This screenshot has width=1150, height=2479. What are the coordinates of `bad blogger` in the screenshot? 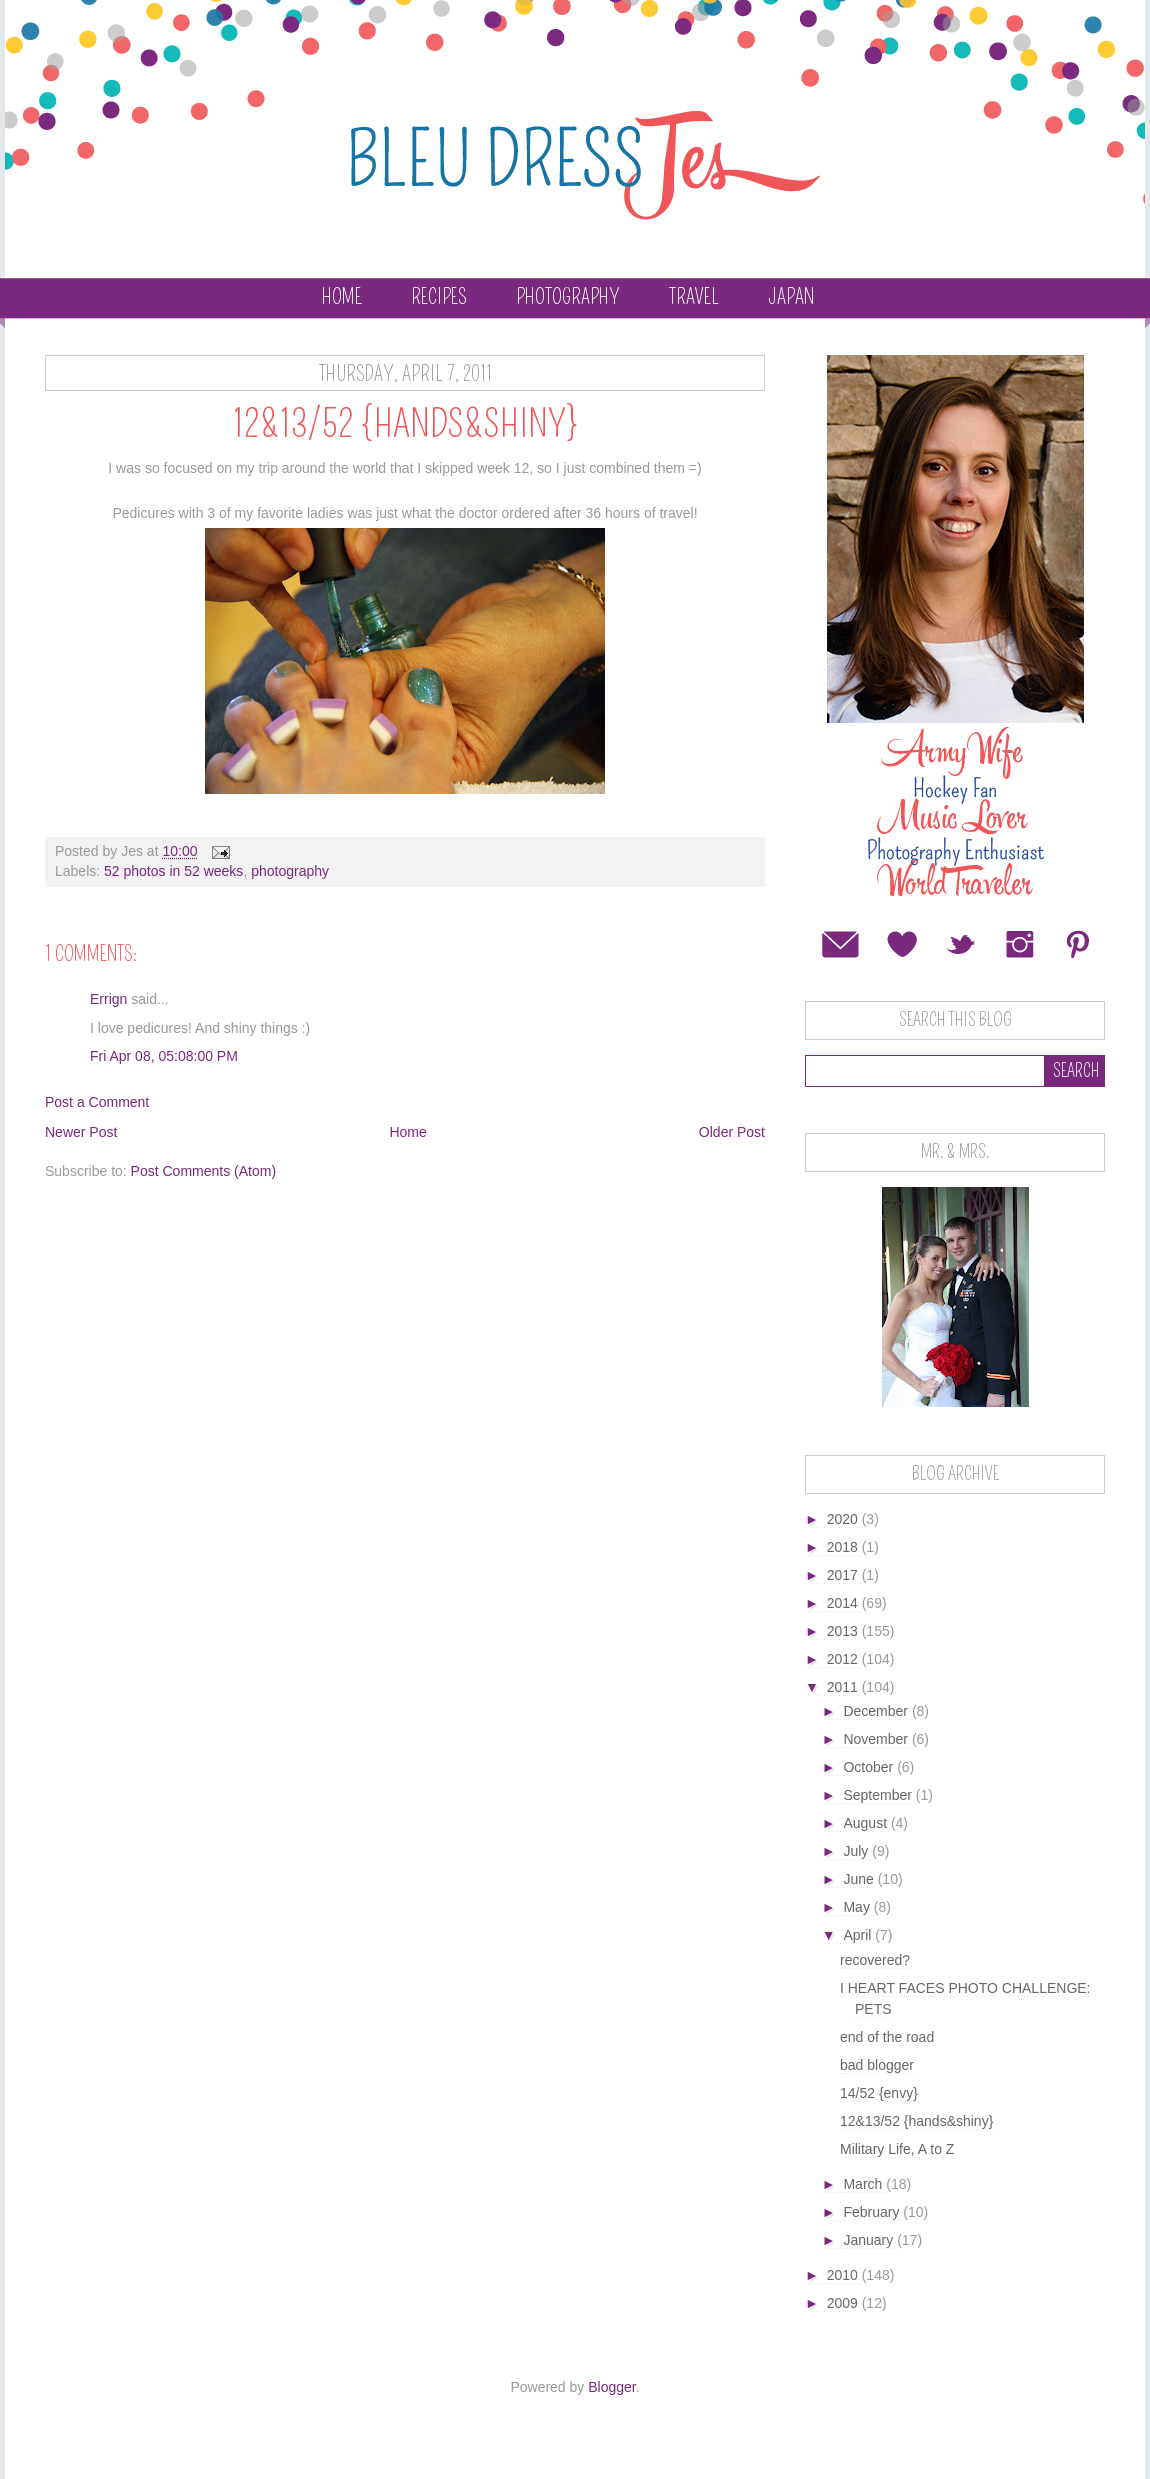 It's located at (877, 2065).